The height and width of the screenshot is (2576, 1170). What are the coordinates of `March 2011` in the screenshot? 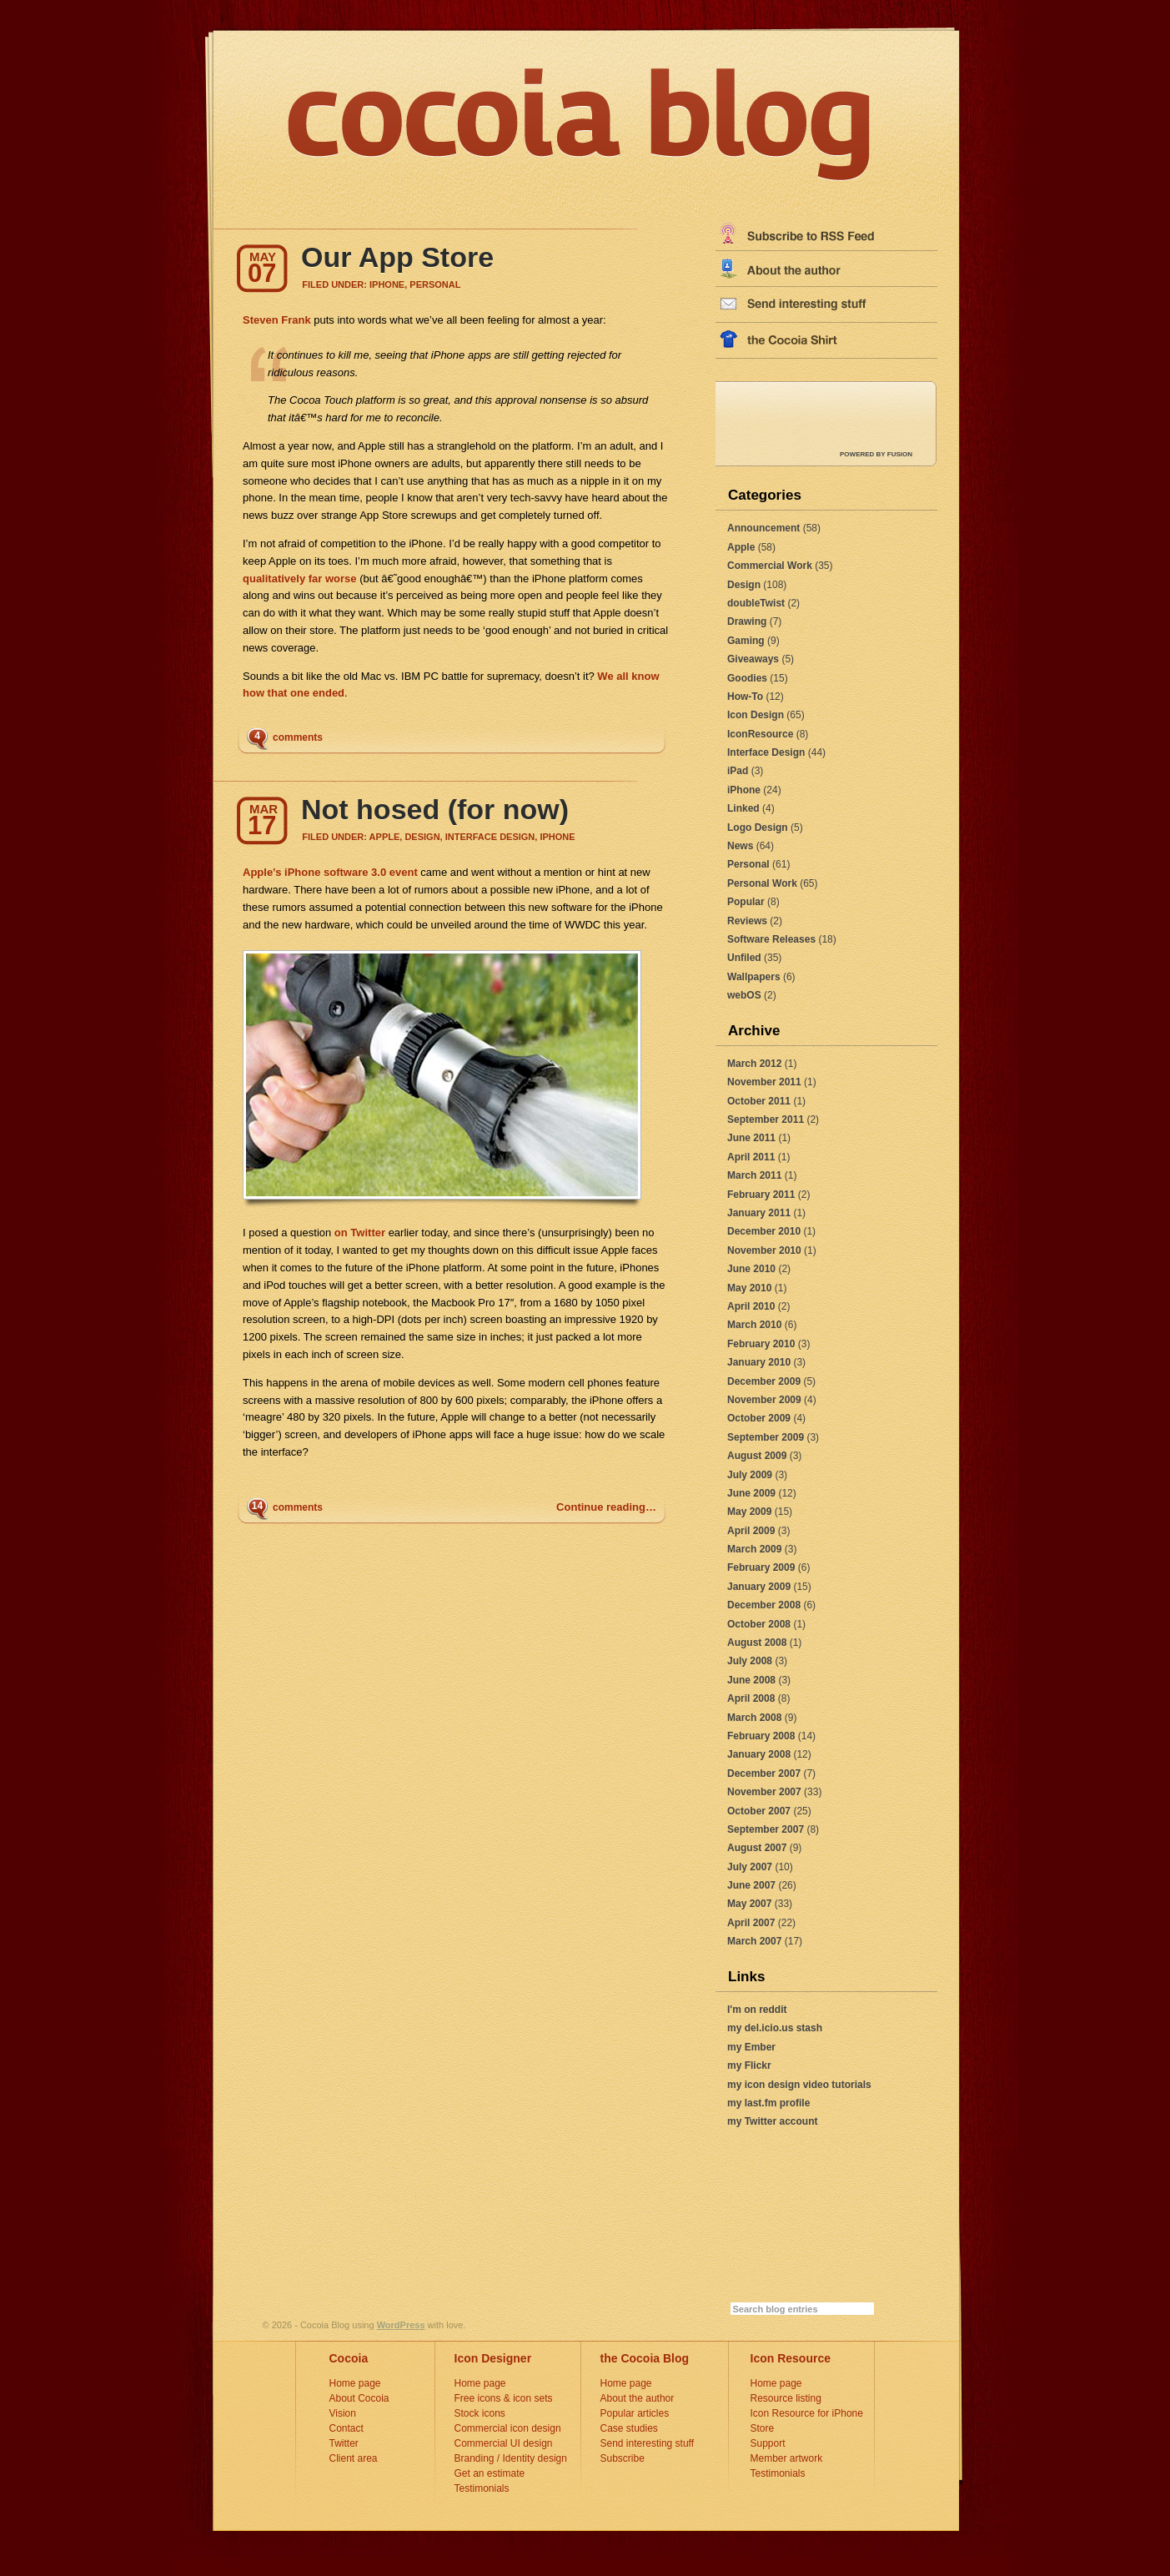 It's located at (754, 1175).